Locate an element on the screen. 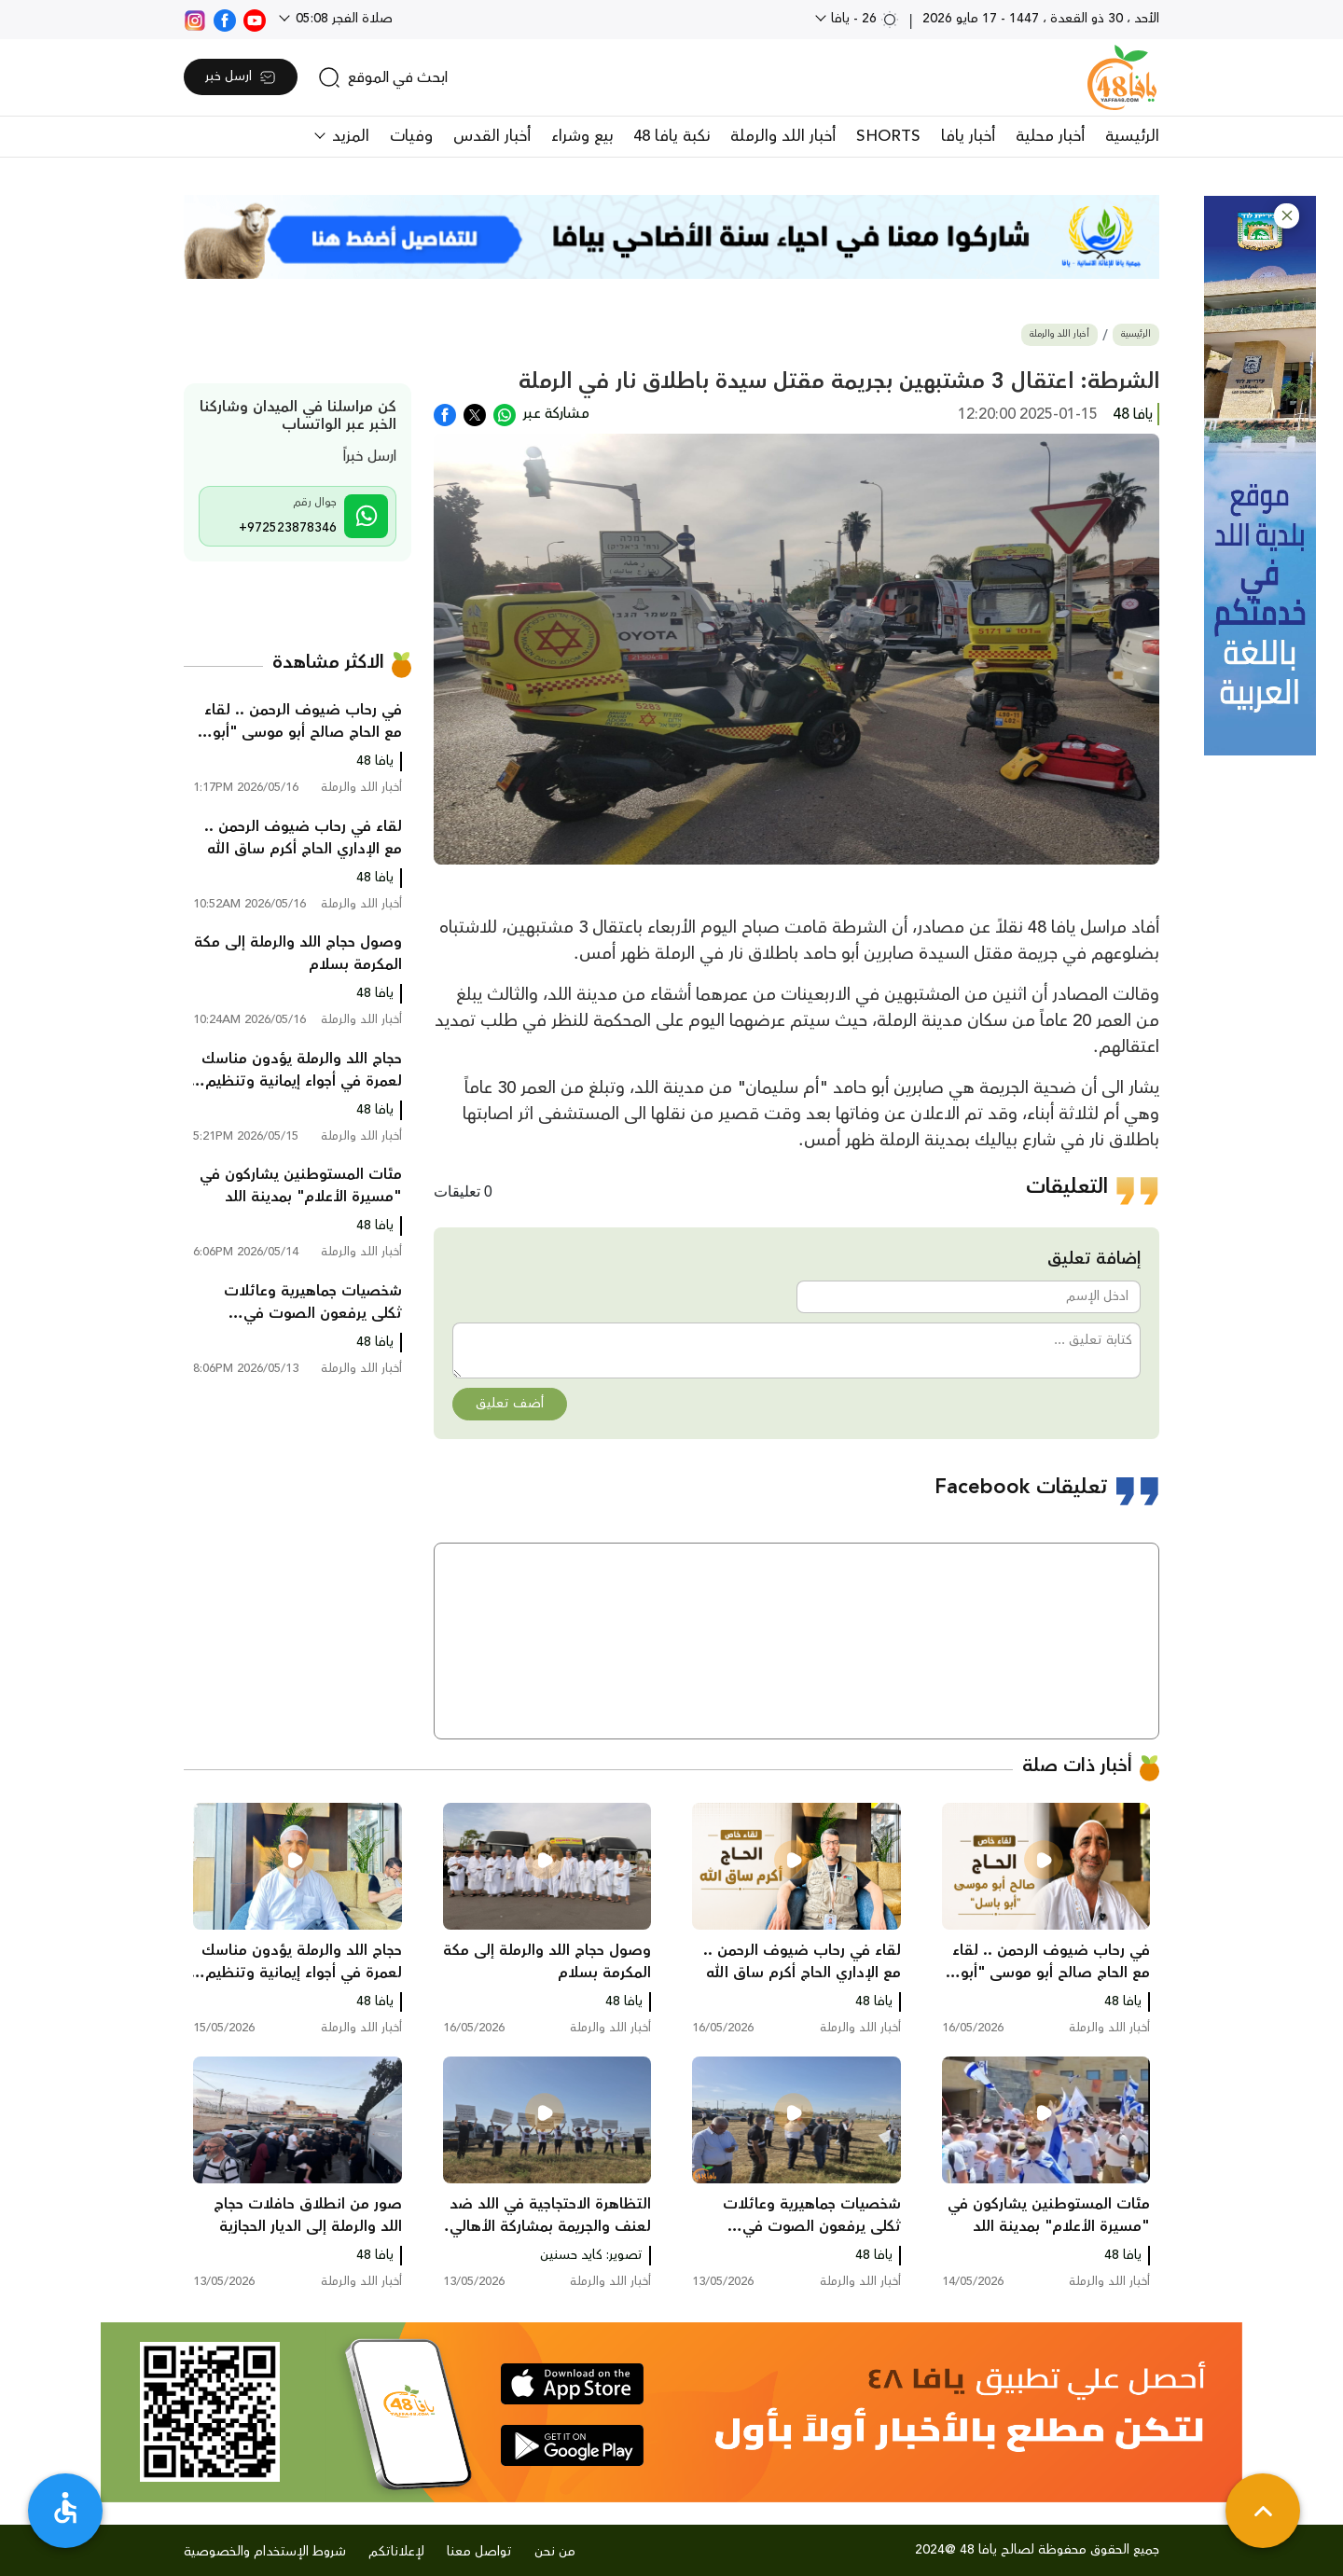 This screenshot has height=2576, width=1343. 26 - يافا is located at coordinates (863, 18).